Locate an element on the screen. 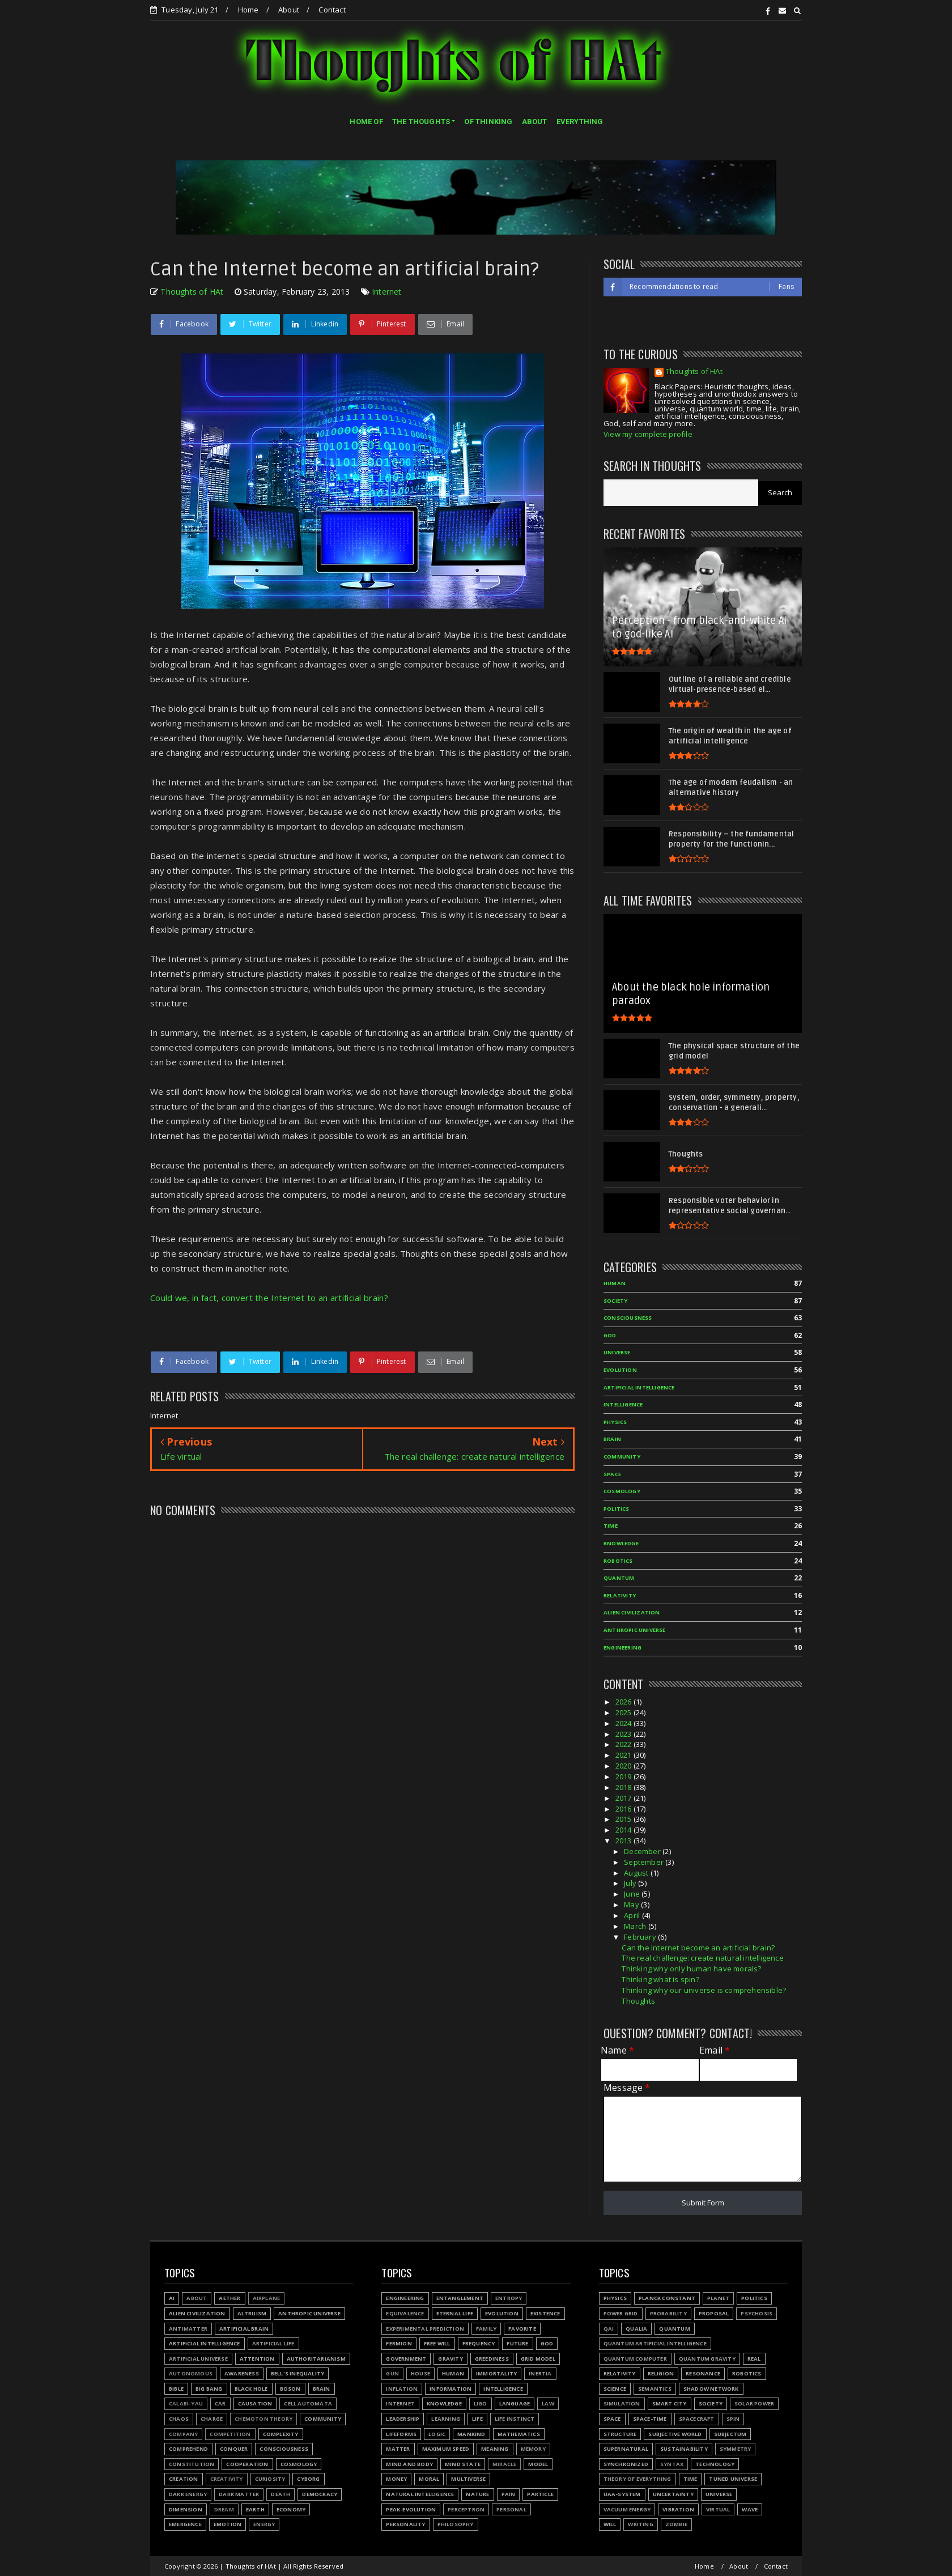  Zombie is located at coordinates (676, 2524).